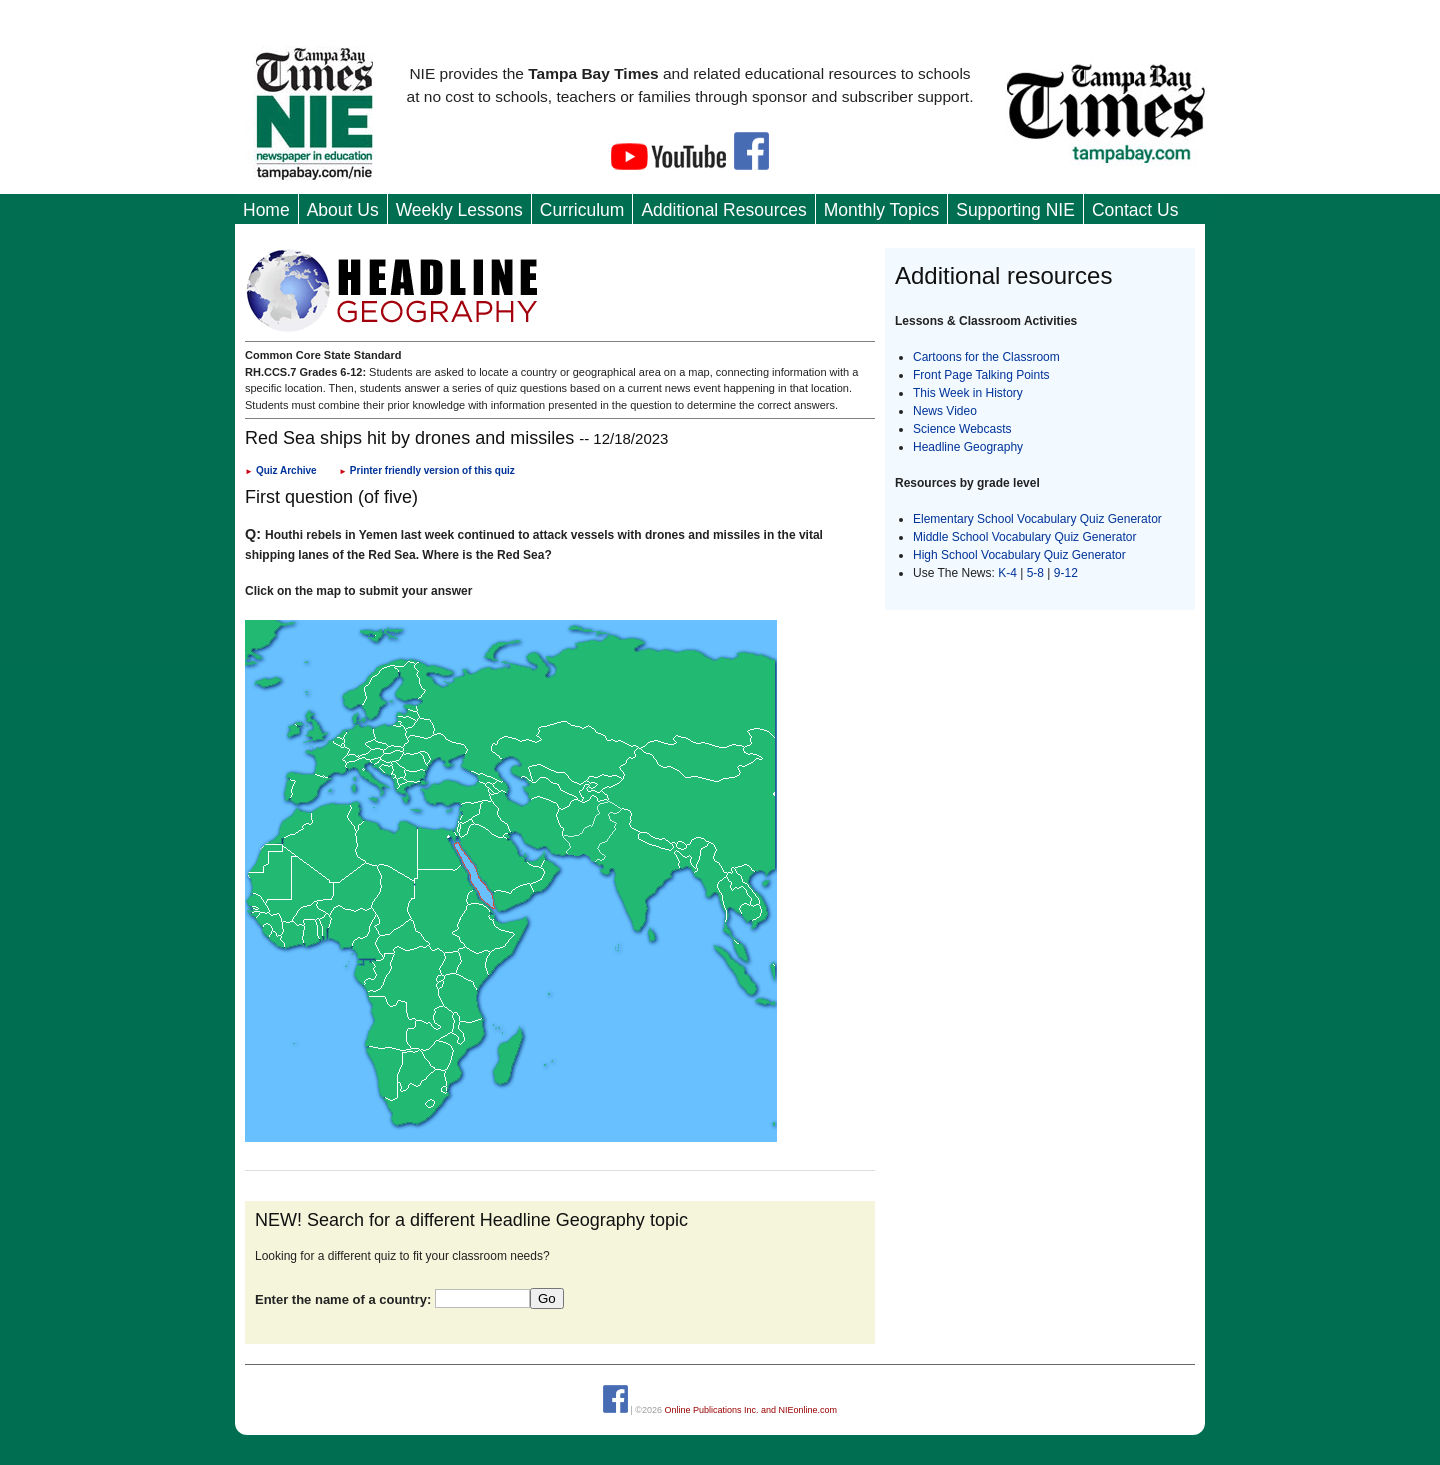 This screenshot has width=1440, height=1465. Describe the element at coordinates (1007, 573) in the screenshot. I see `K-4` at that location.